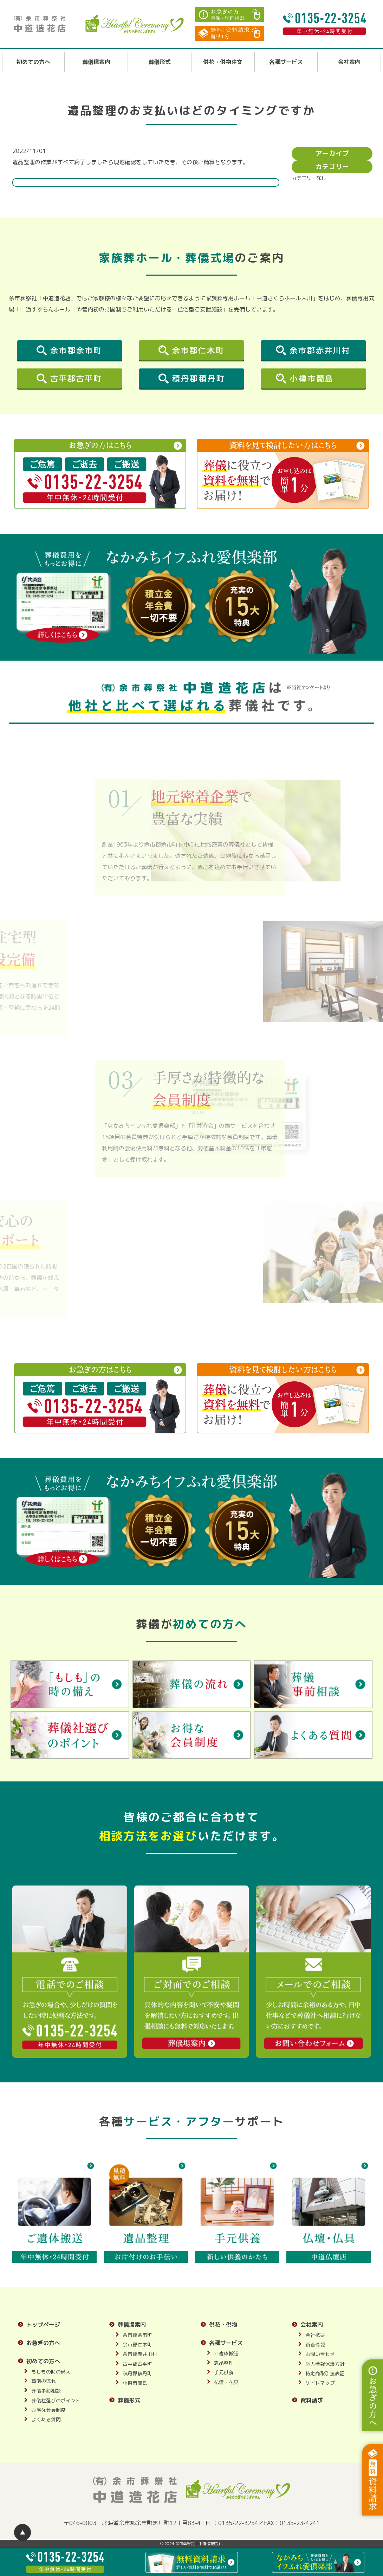 This screenshot has width=383, height=2576. Describe the element at coordinates (311, 2400) in the screenshot. I see `資料請求` at that location.